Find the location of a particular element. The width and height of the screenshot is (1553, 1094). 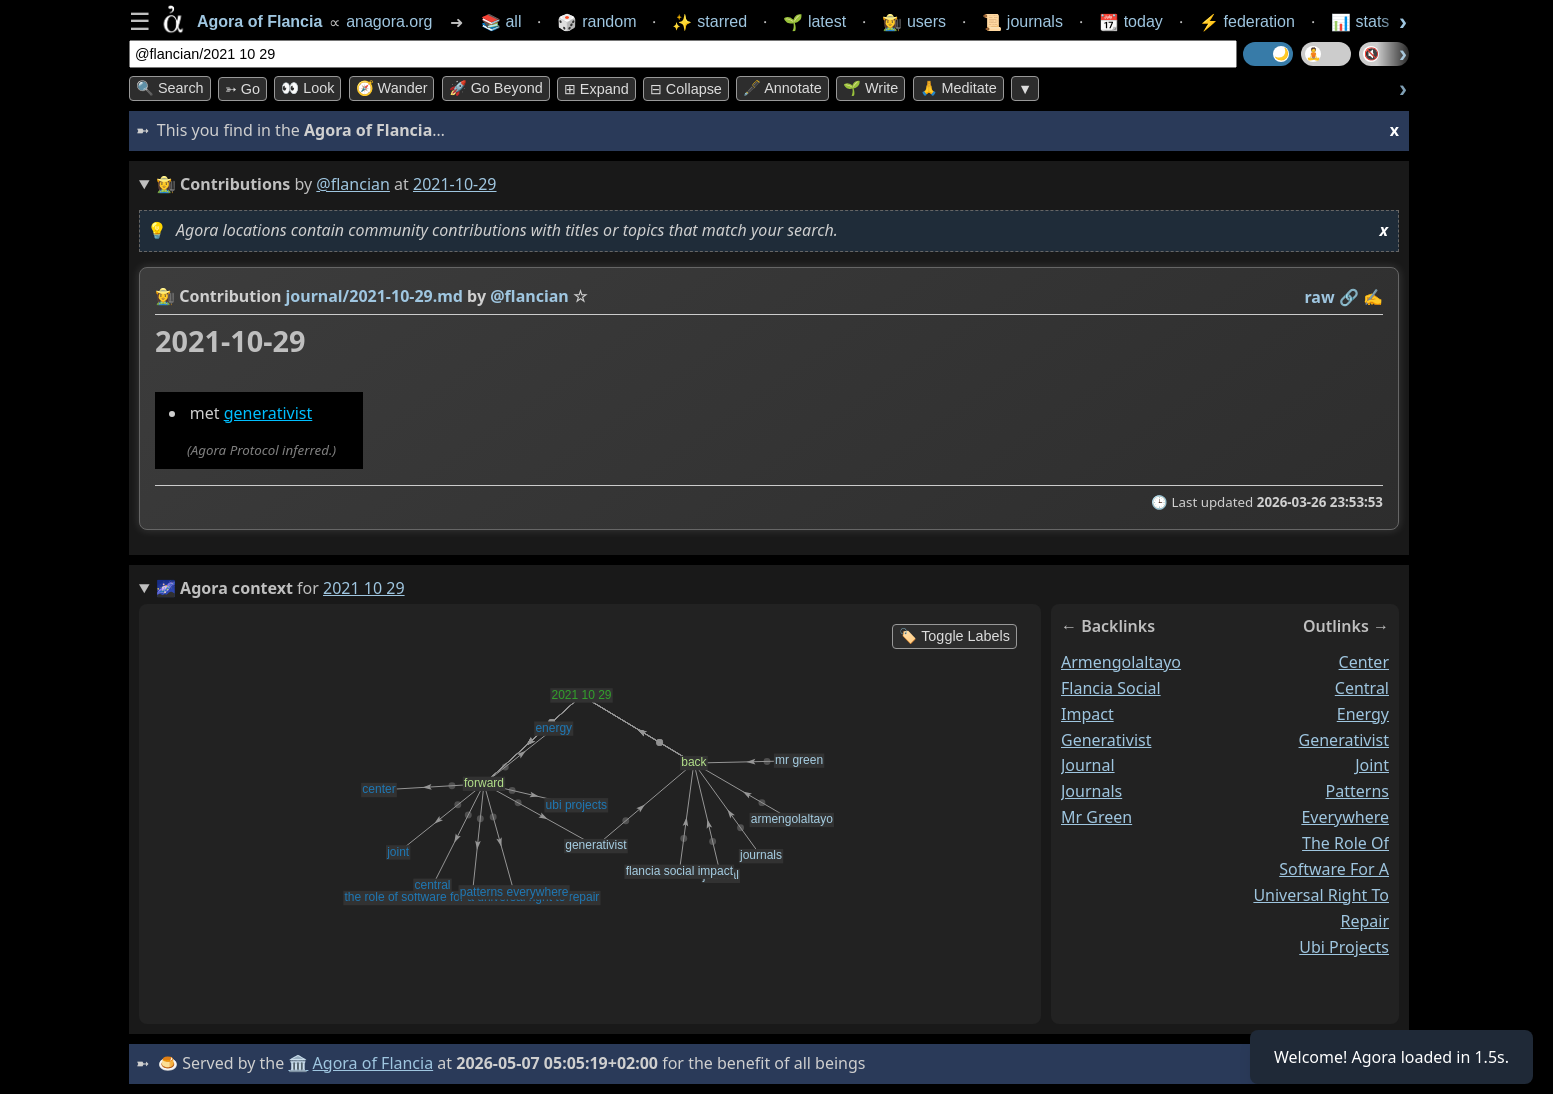

👩‍🌾 is located at coordinates (165, 296).